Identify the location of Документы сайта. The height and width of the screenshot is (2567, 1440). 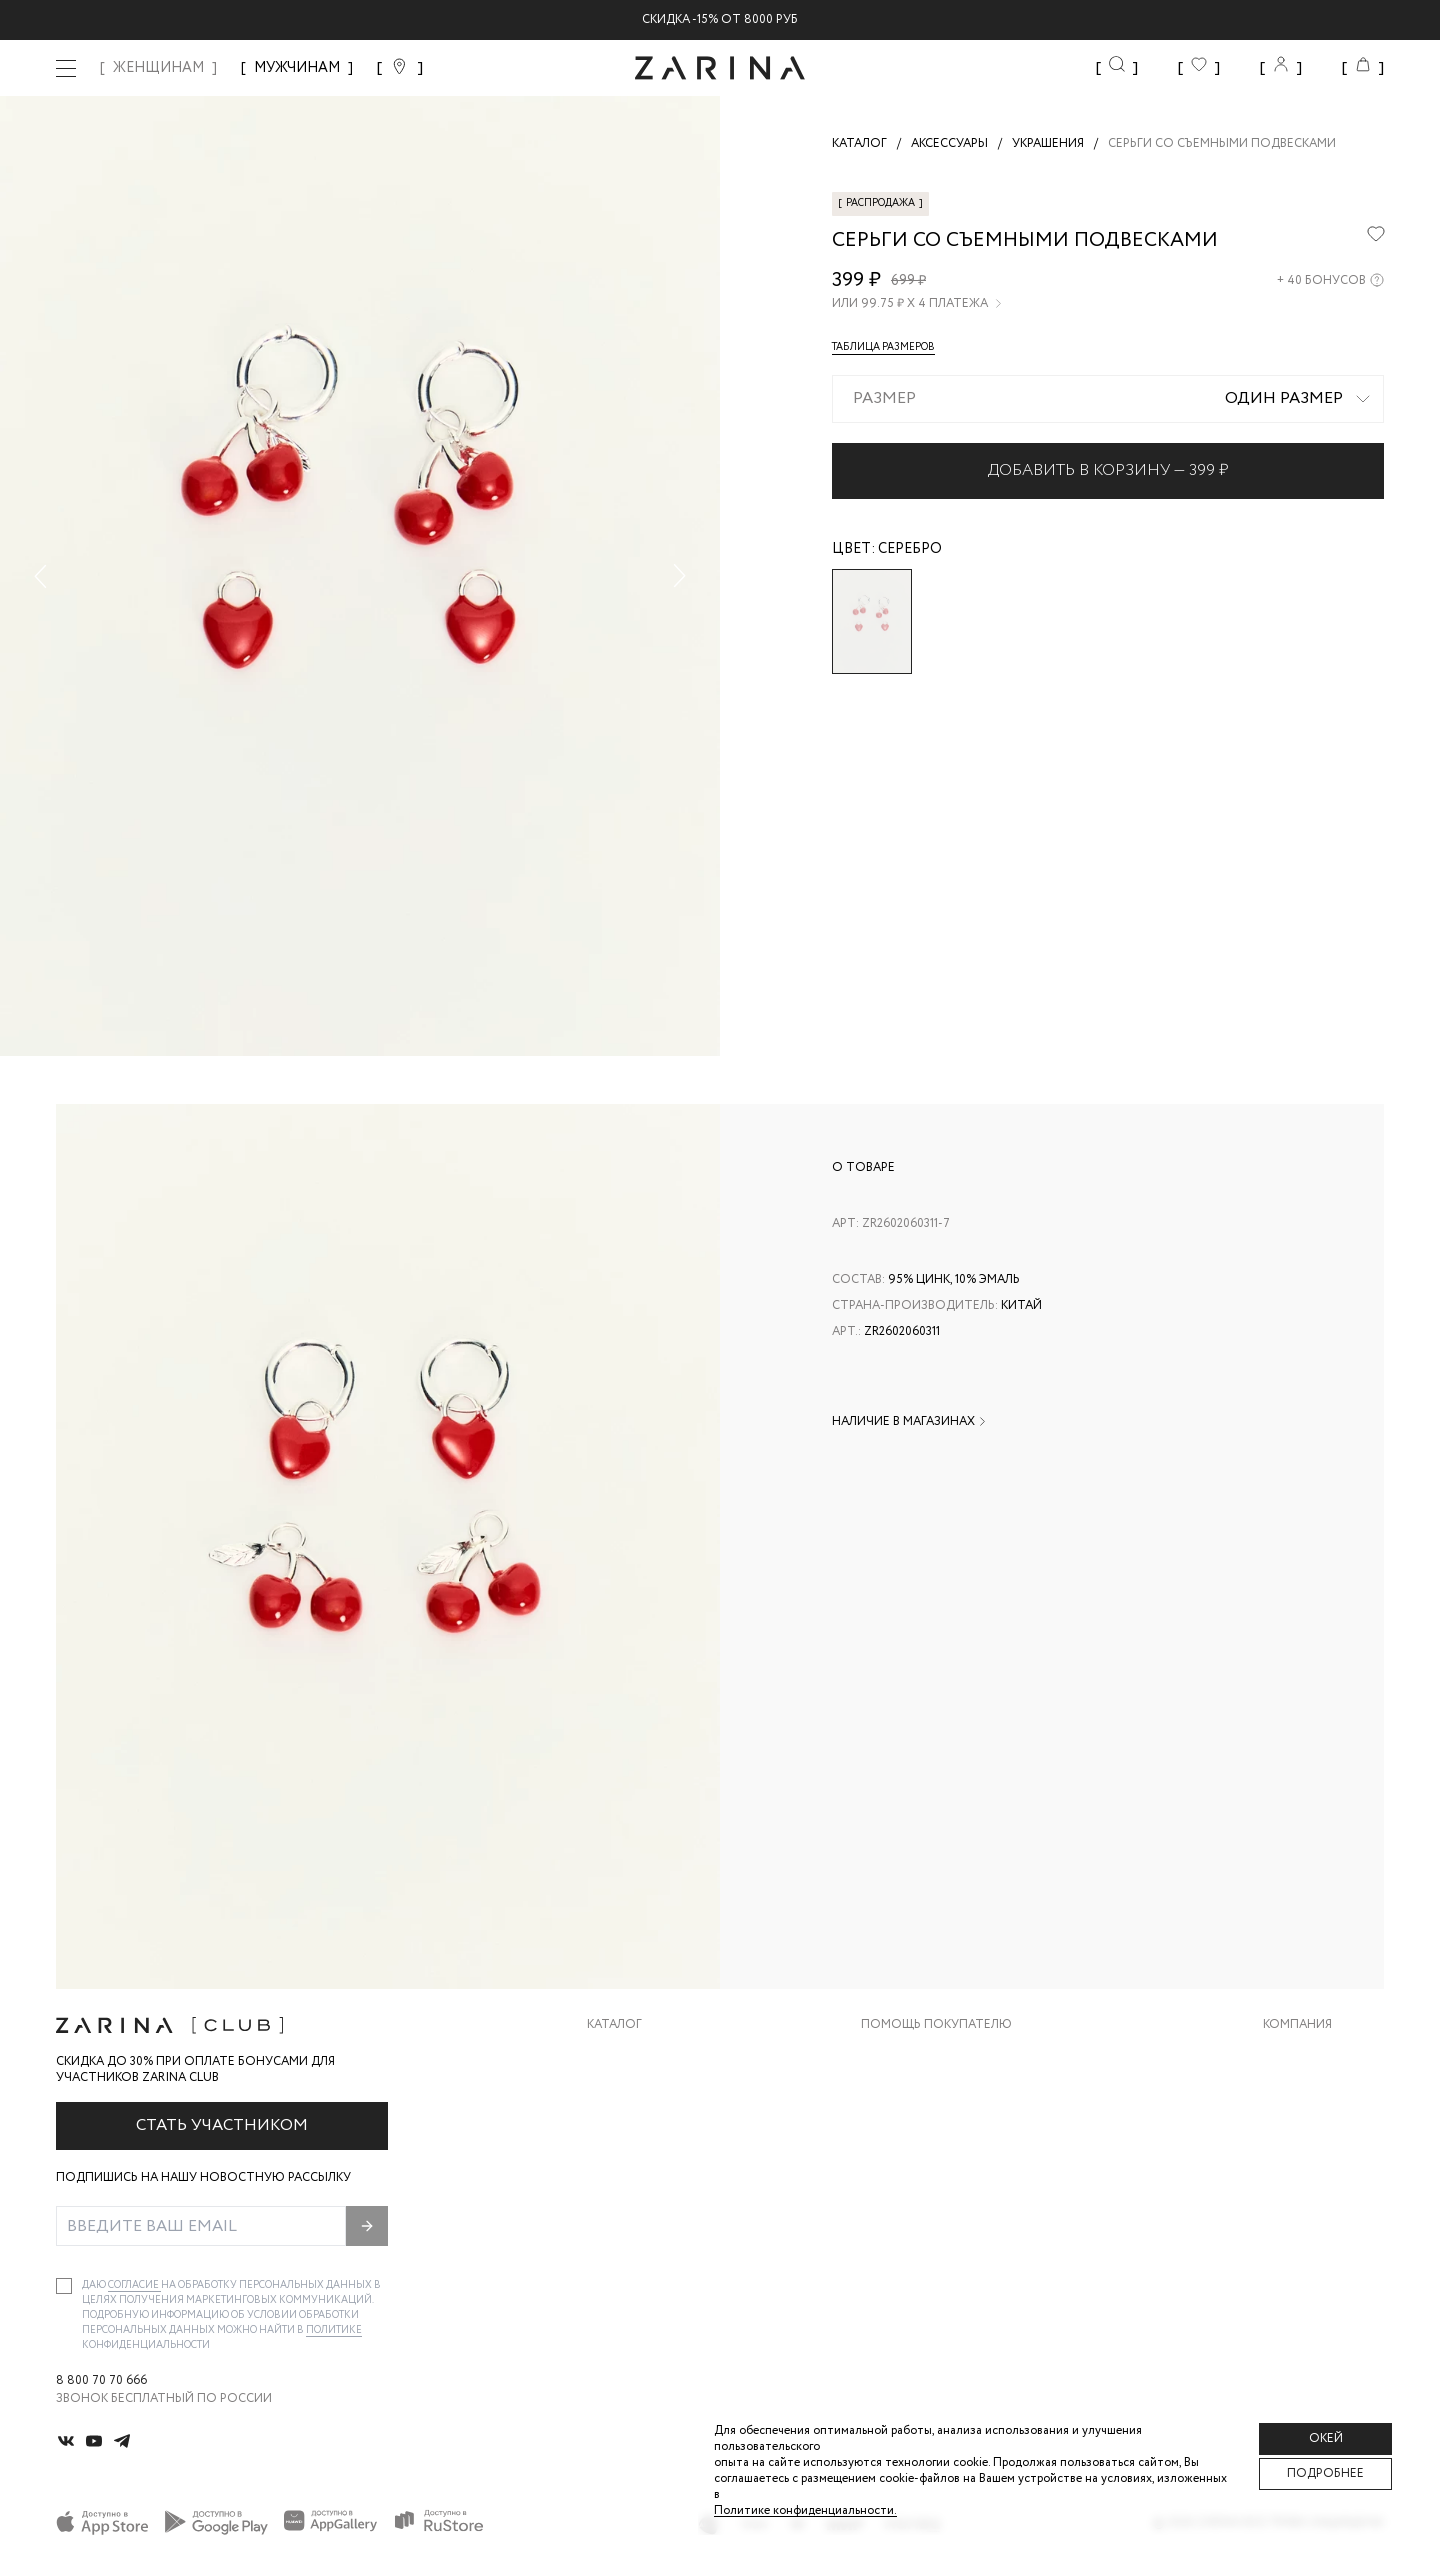
(923, 2255).